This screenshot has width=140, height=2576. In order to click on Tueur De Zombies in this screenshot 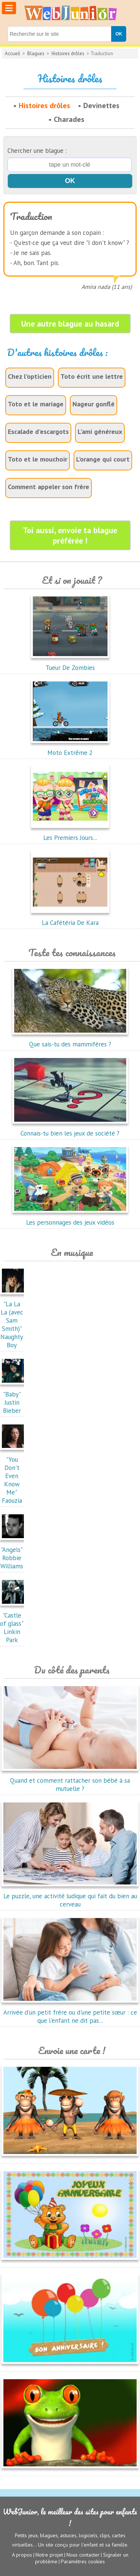, I will do `click(70, 663)`.